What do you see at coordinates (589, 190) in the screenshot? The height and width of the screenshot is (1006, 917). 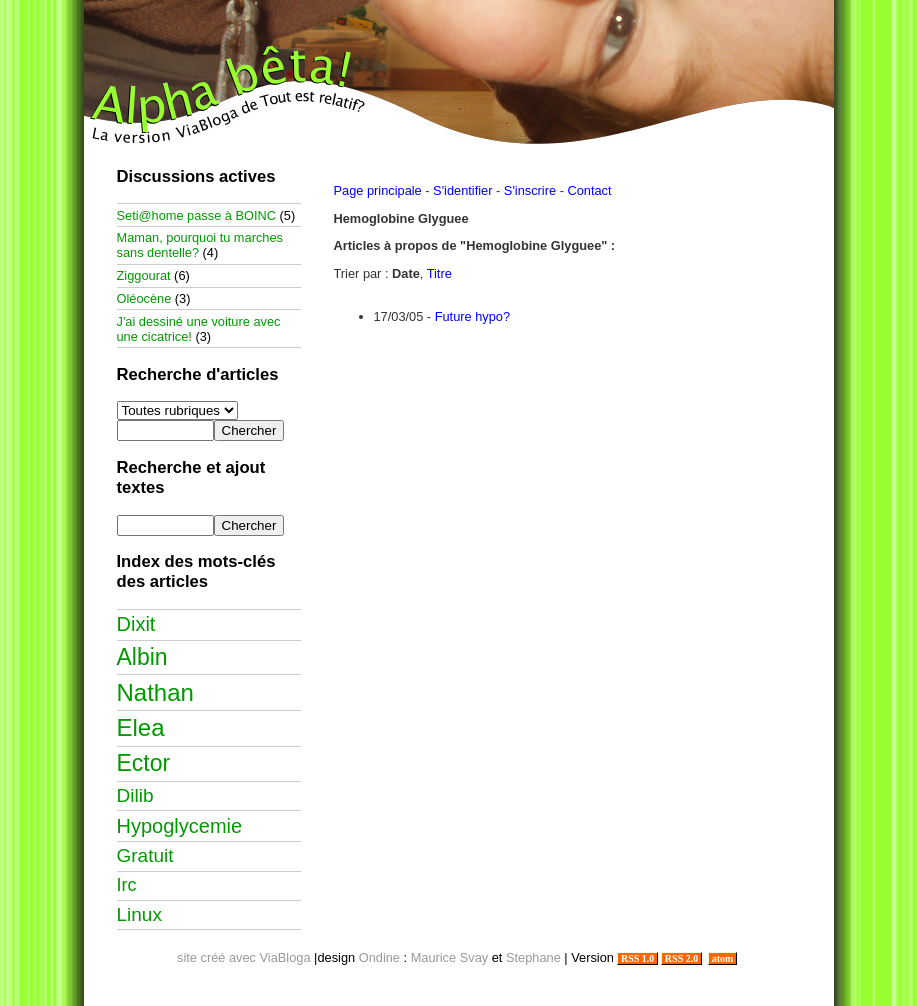 I see `Contact` at bounding box center [589, 190].